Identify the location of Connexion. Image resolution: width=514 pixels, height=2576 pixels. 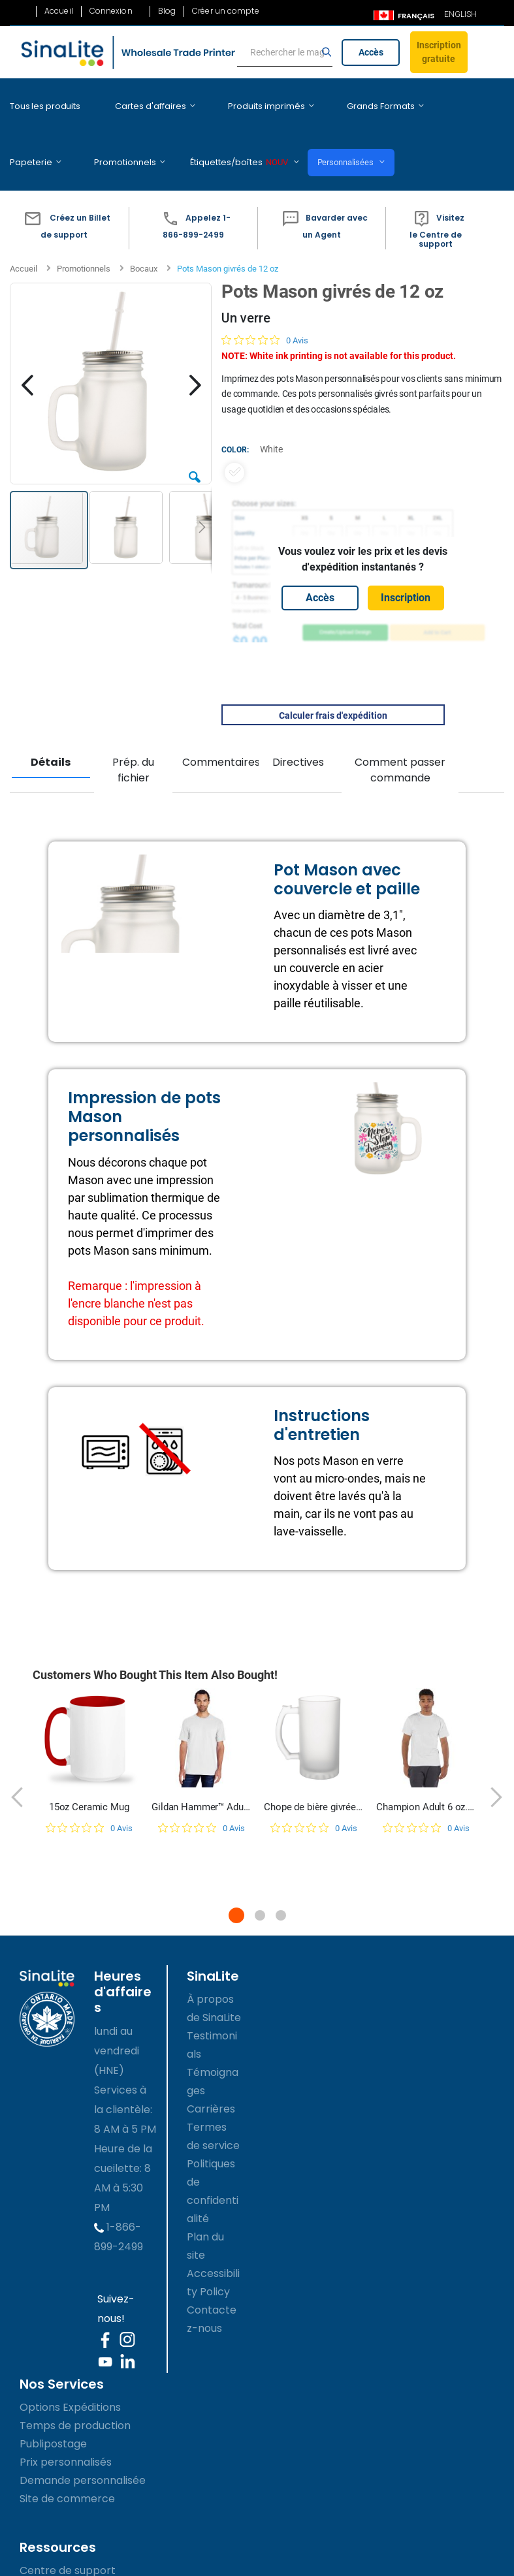
(111, 11).